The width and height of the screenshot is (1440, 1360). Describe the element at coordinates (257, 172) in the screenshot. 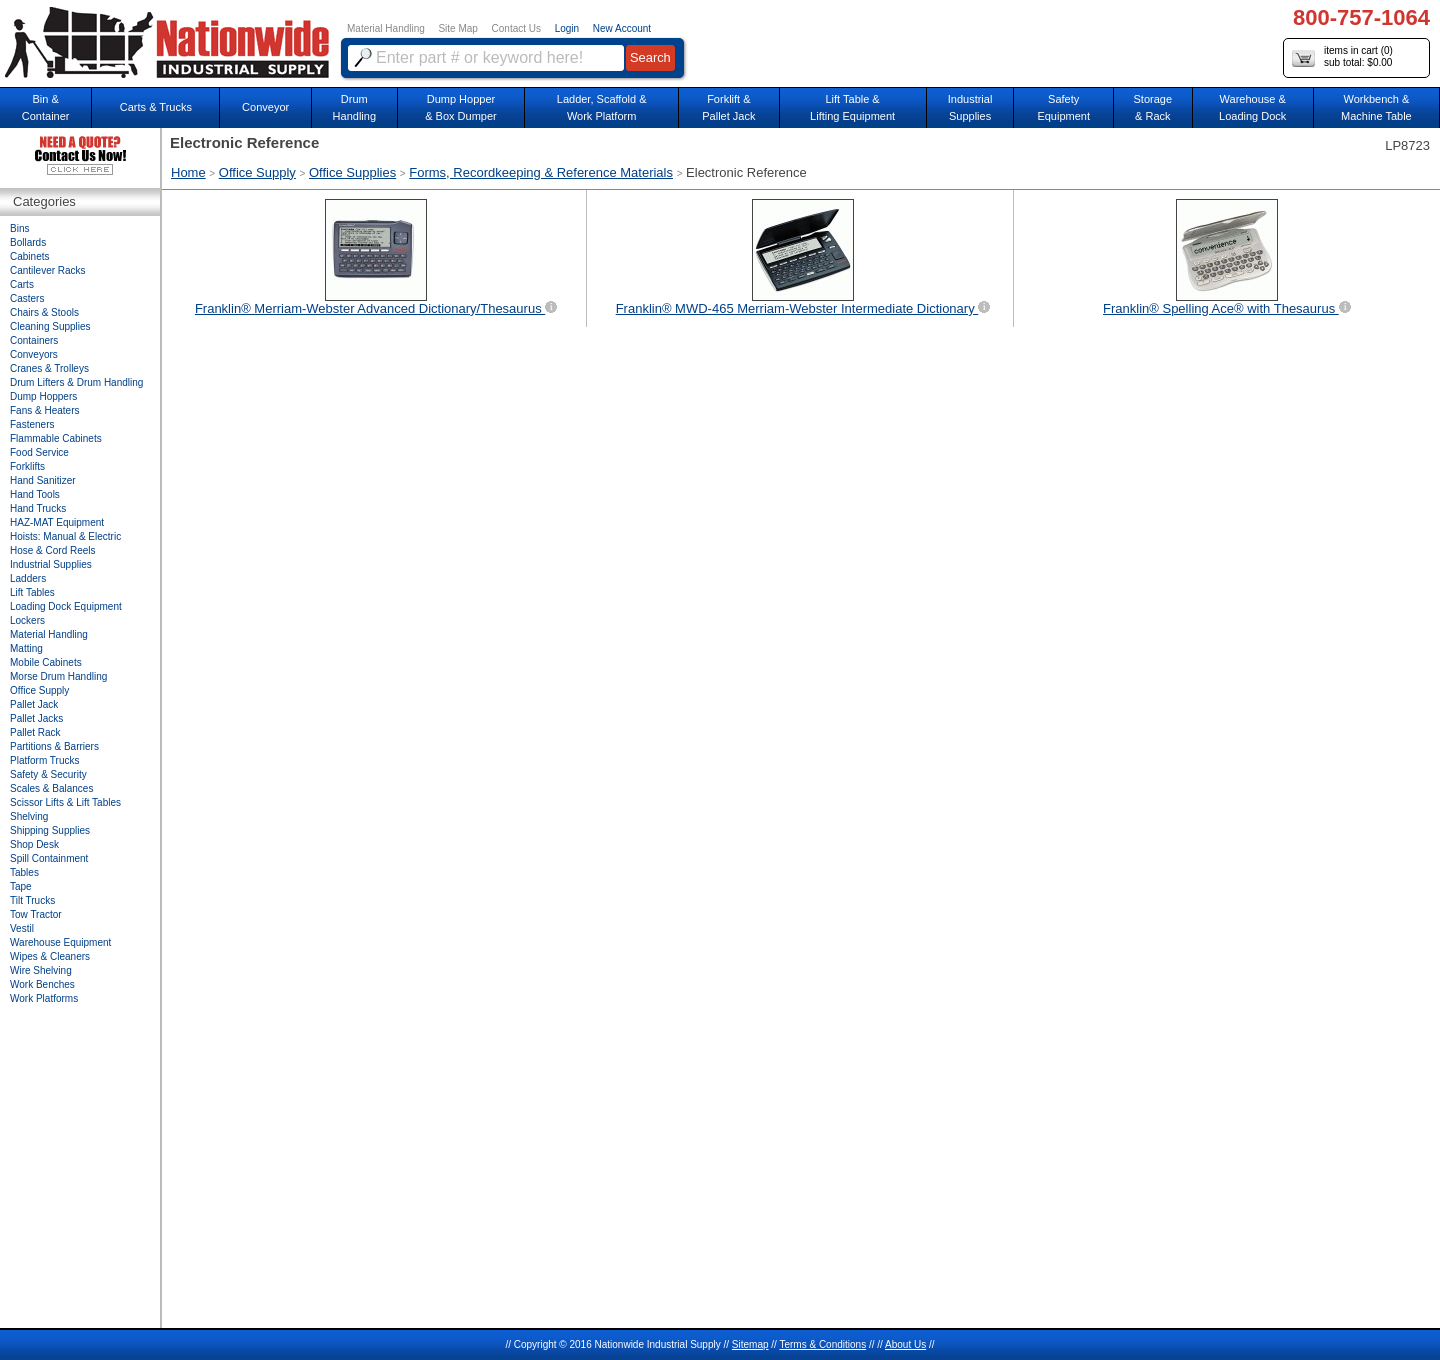

I see `Office Supply` at that location.